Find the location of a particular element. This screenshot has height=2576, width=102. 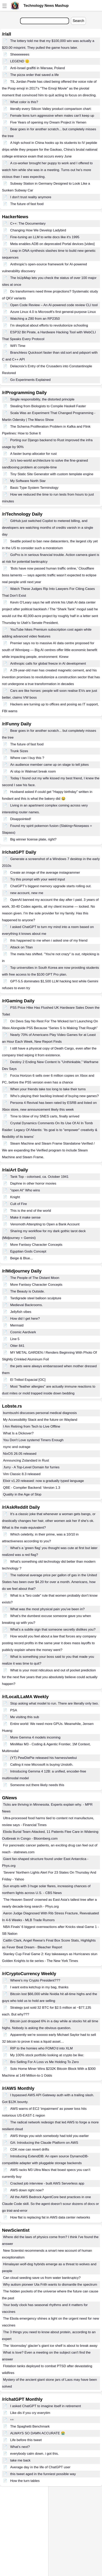

NixOS 26.05 released is located at coordinates (19, 1454).